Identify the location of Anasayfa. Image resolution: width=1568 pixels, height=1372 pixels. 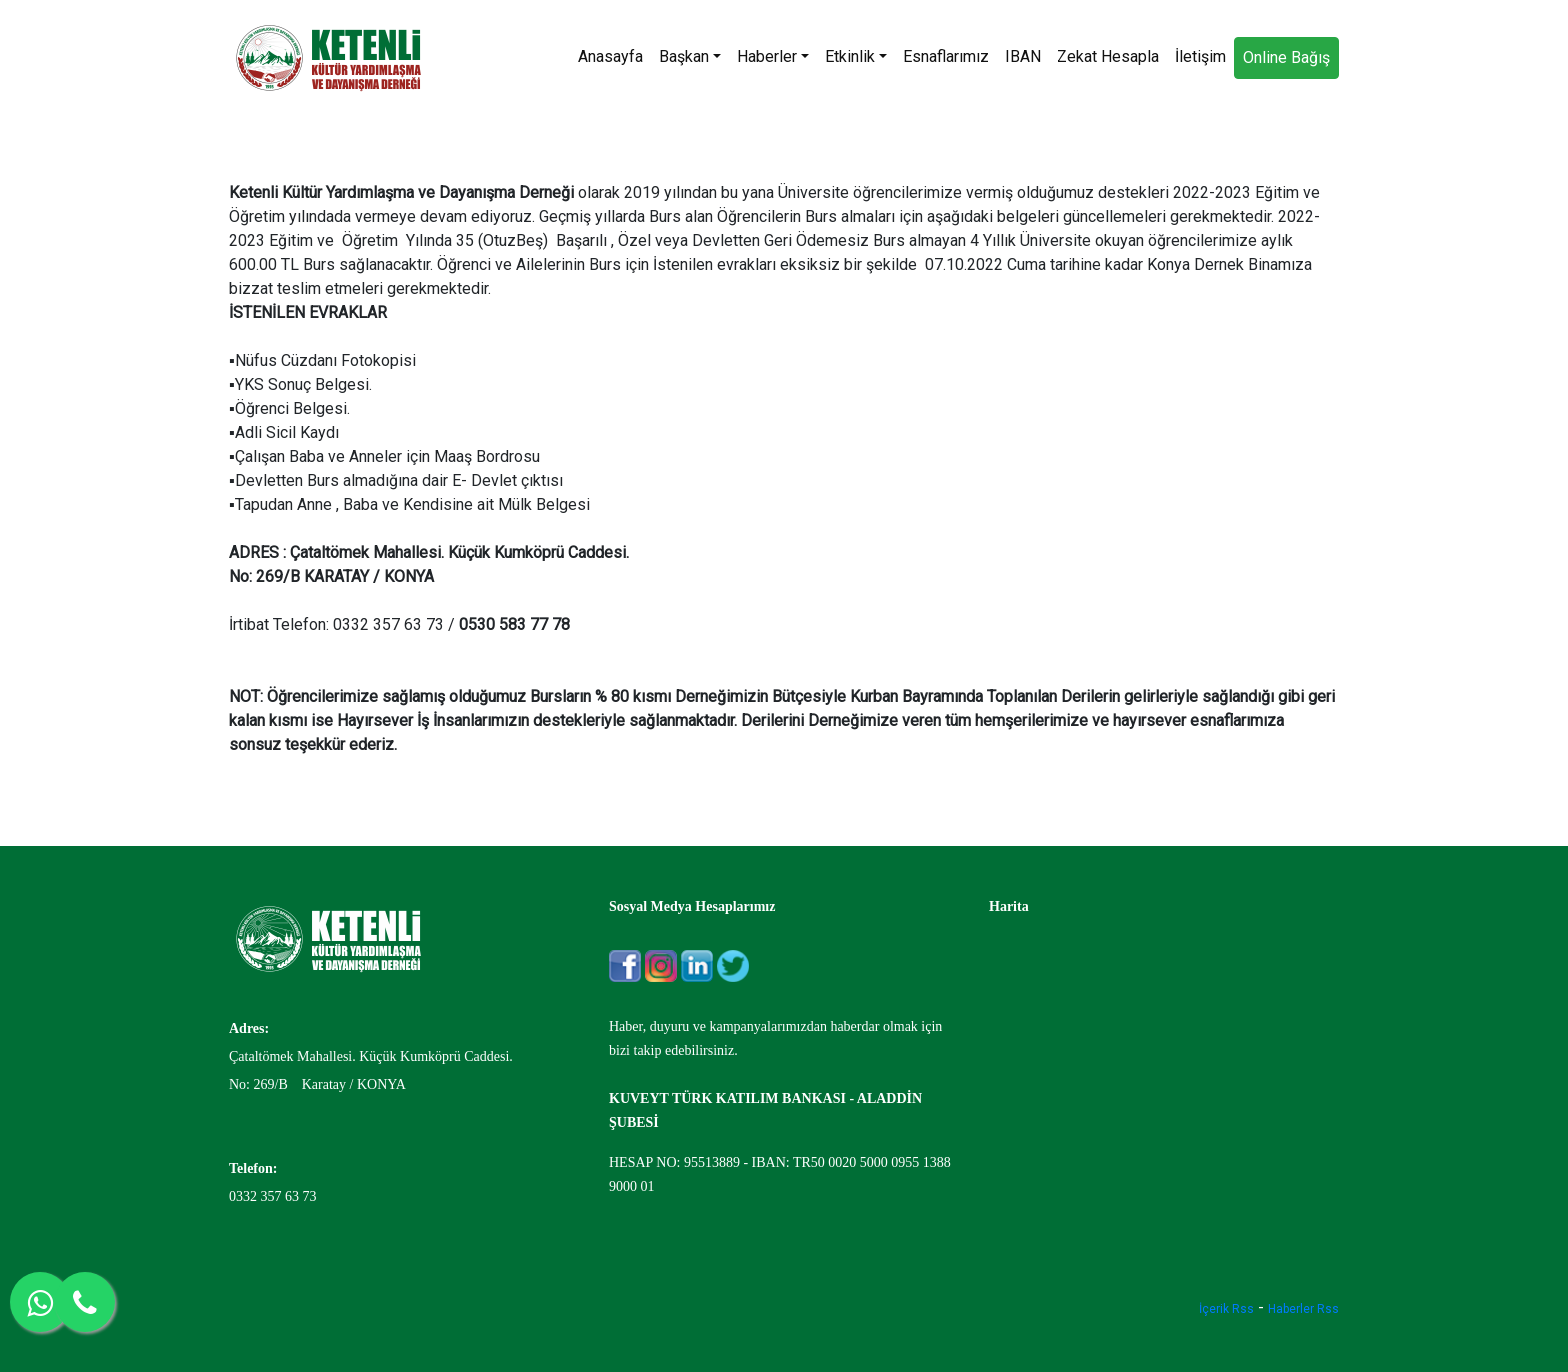
(610, 56).